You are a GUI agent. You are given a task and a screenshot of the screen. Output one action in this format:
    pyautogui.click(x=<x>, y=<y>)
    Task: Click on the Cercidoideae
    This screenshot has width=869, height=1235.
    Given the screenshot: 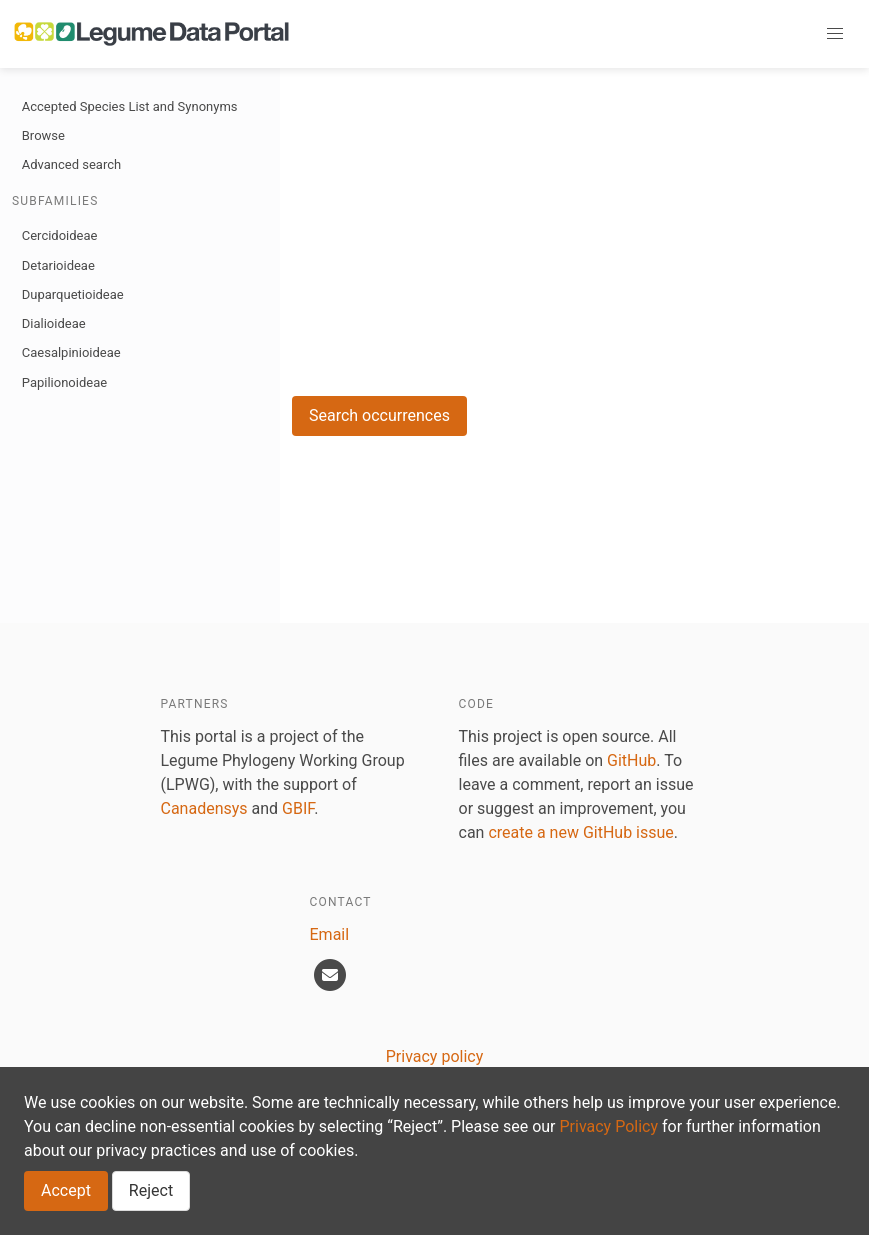 What is the action you would take?
    pyautogui.click(x=60, y=235)
    